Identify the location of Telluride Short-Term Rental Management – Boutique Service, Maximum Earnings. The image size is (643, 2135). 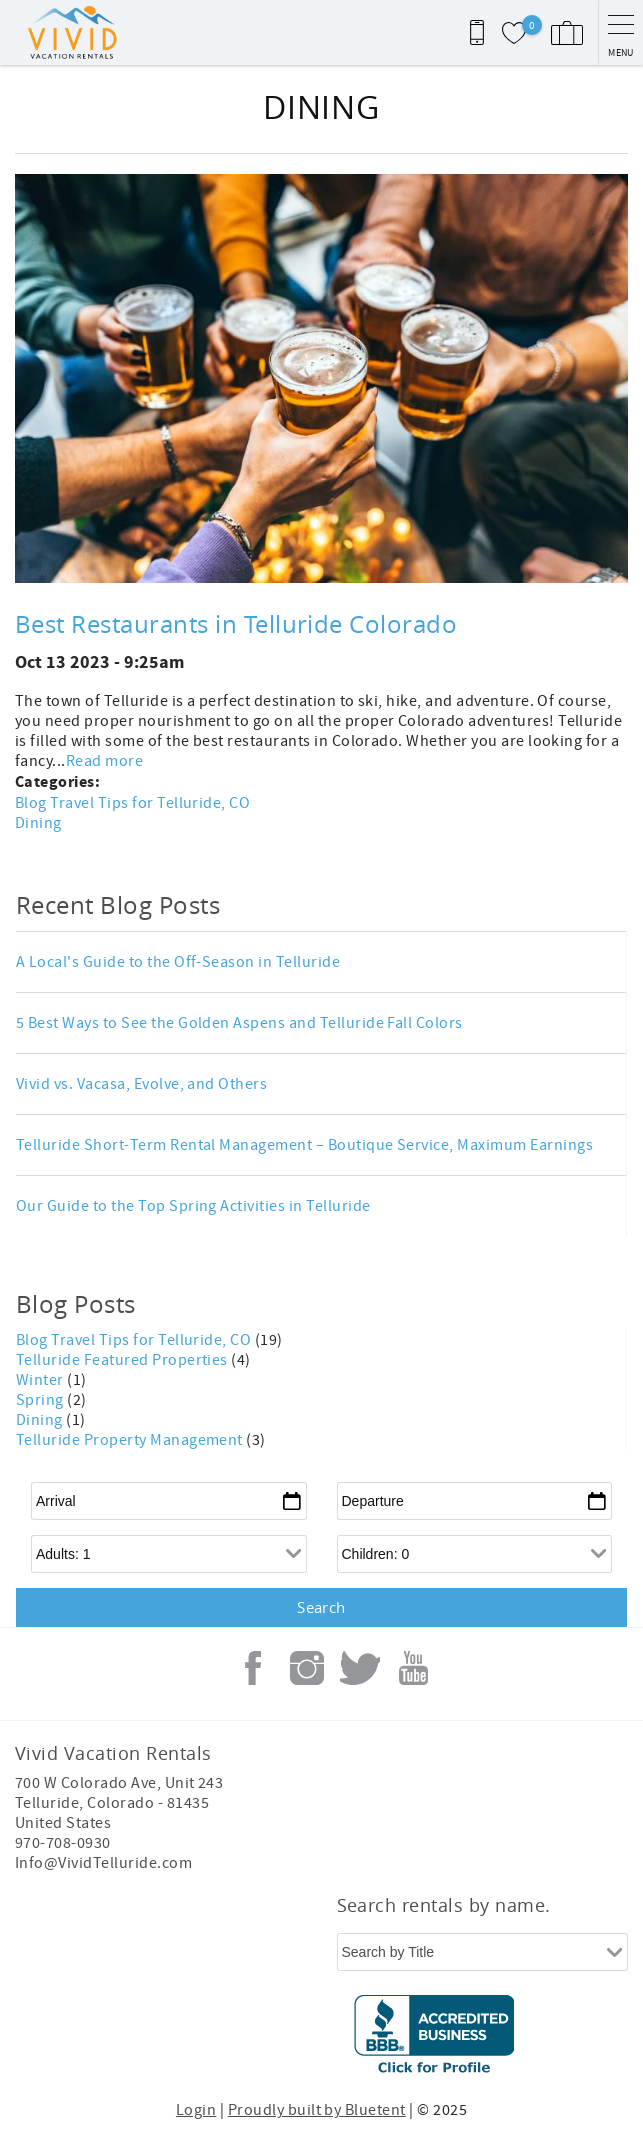
(304, 1145).